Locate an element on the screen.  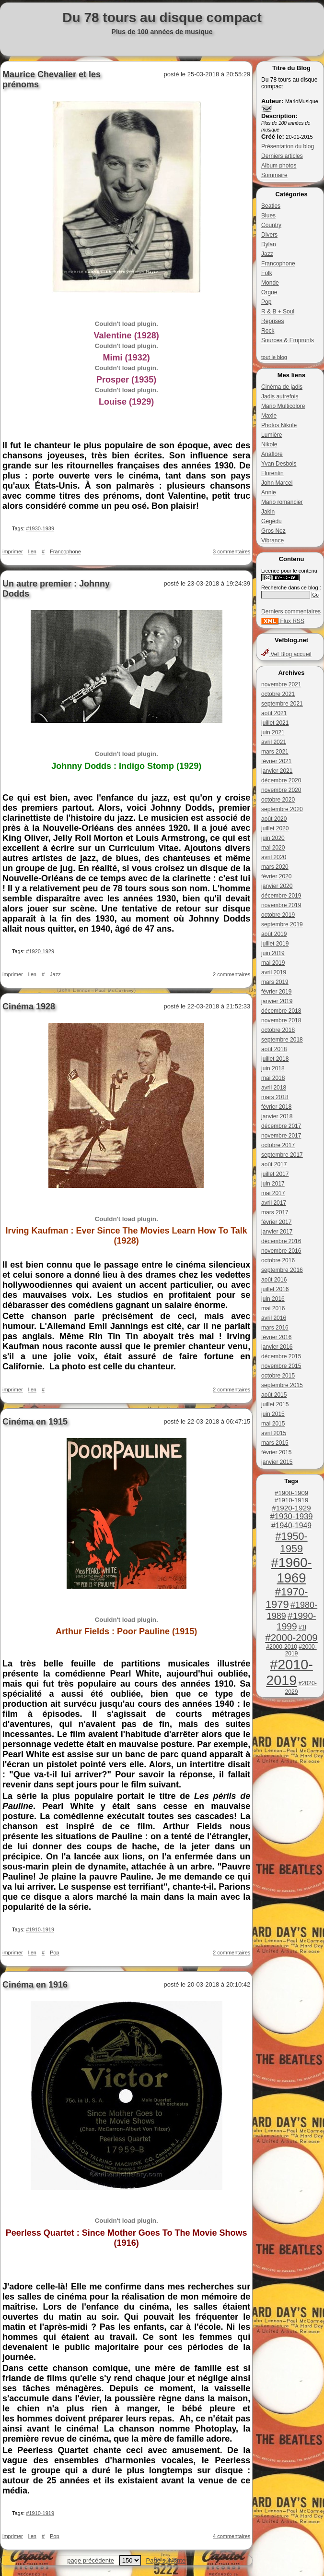
Dylan is located at coordinates (268, 244).